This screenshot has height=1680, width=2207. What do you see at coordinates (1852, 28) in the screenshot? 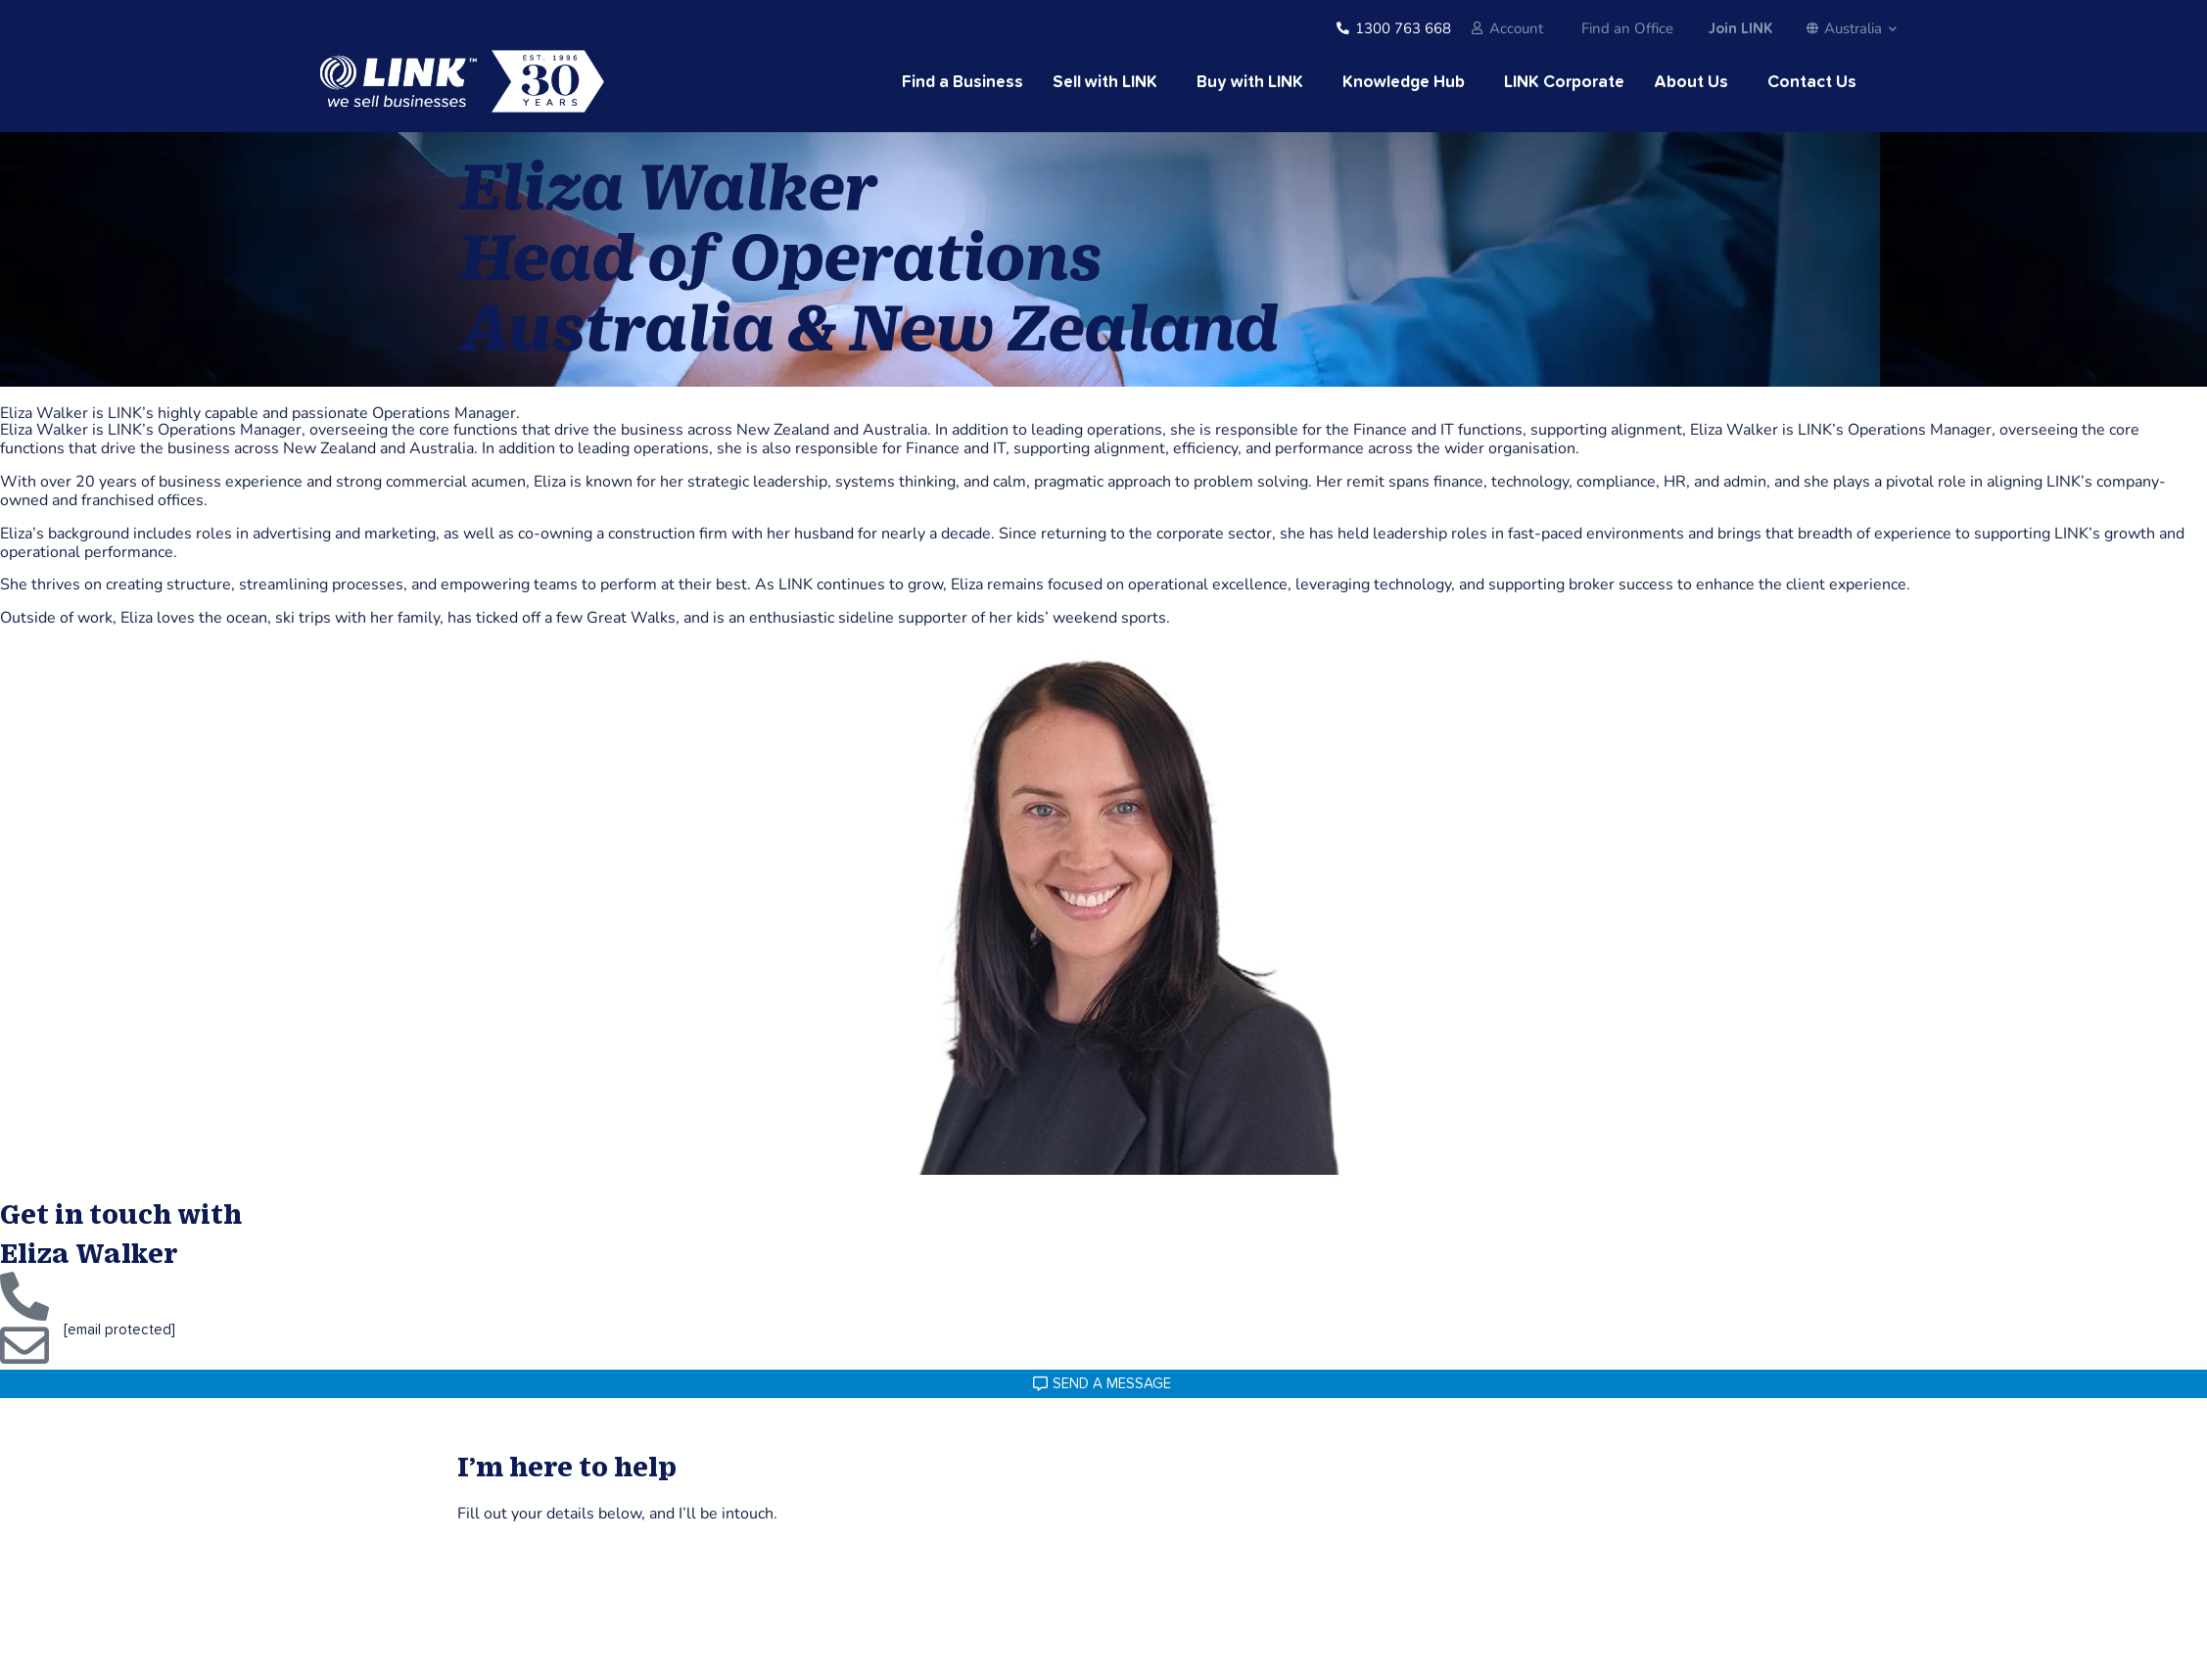
I see `Australia` at bounding box center [1852, 28].